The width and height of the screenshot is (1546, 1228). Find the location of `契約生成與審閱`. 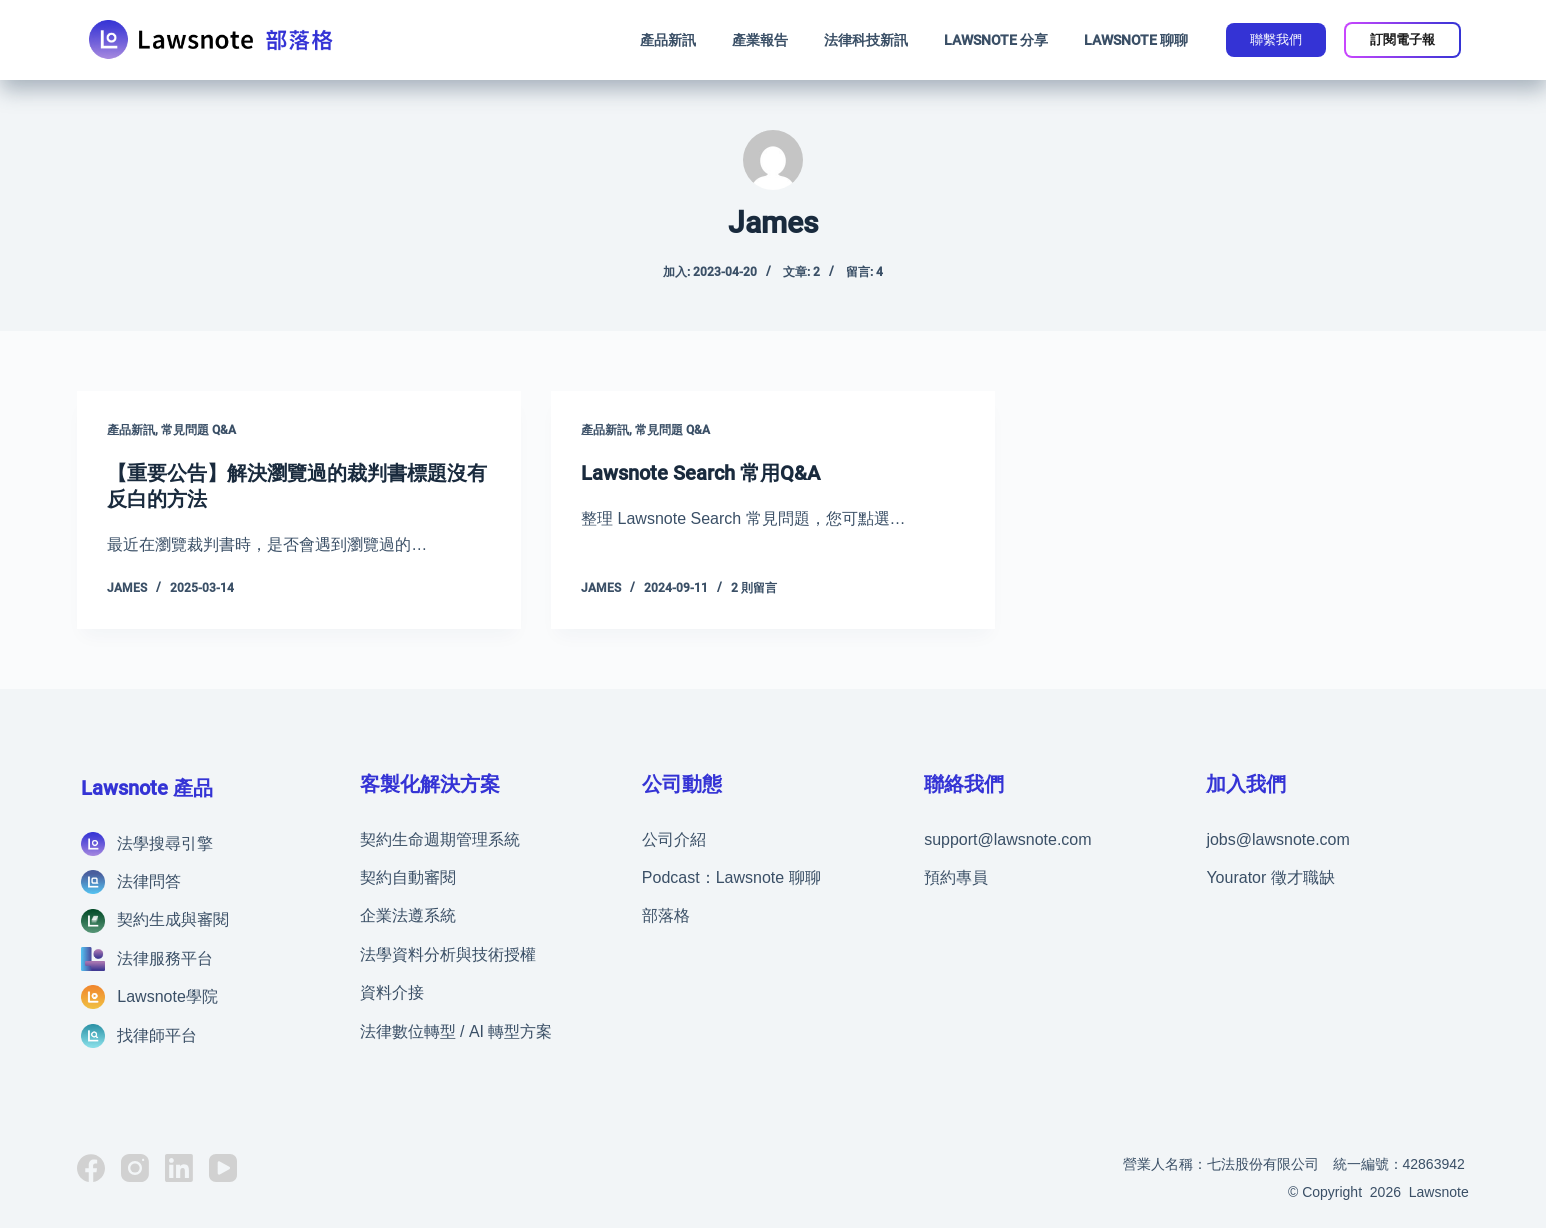

契約生成與審閱 is located at coordinates (173, 919).